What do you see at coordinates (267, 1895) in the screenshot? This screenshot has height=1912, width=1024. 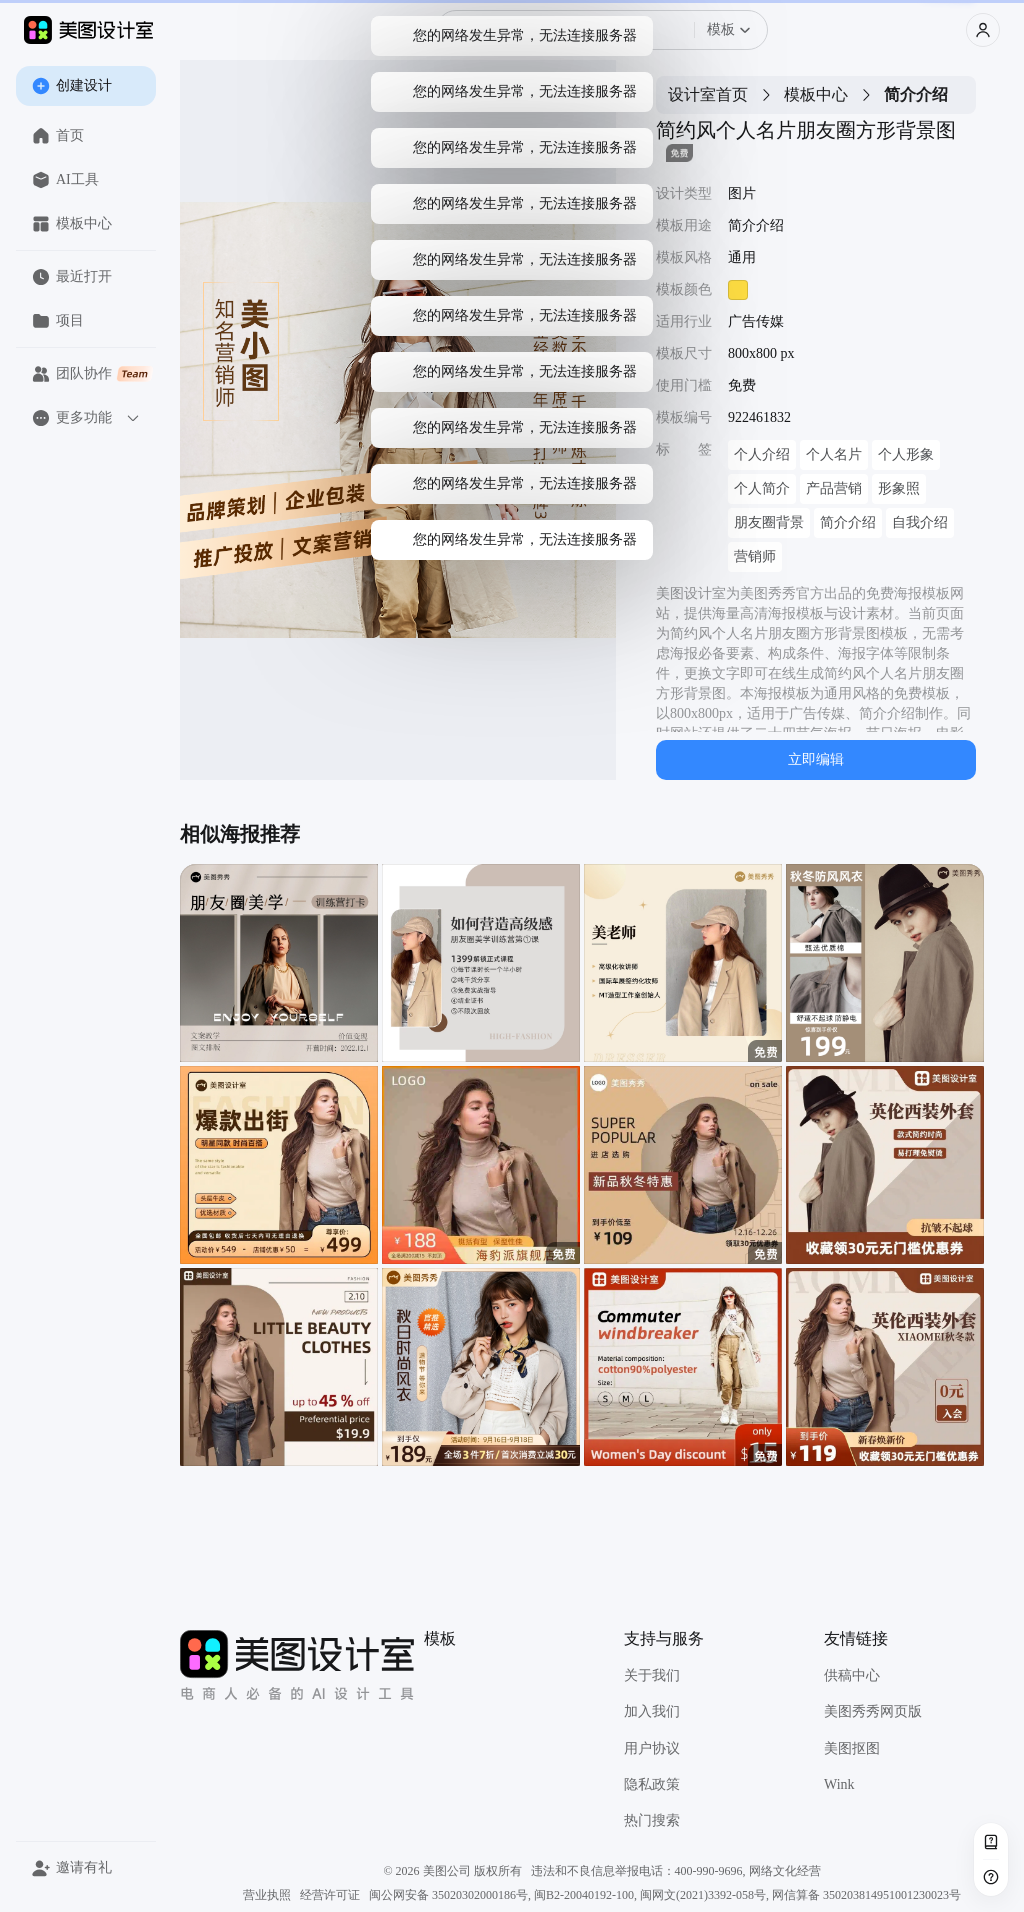 I see `营业执照` at bounding box center [267, 1895].